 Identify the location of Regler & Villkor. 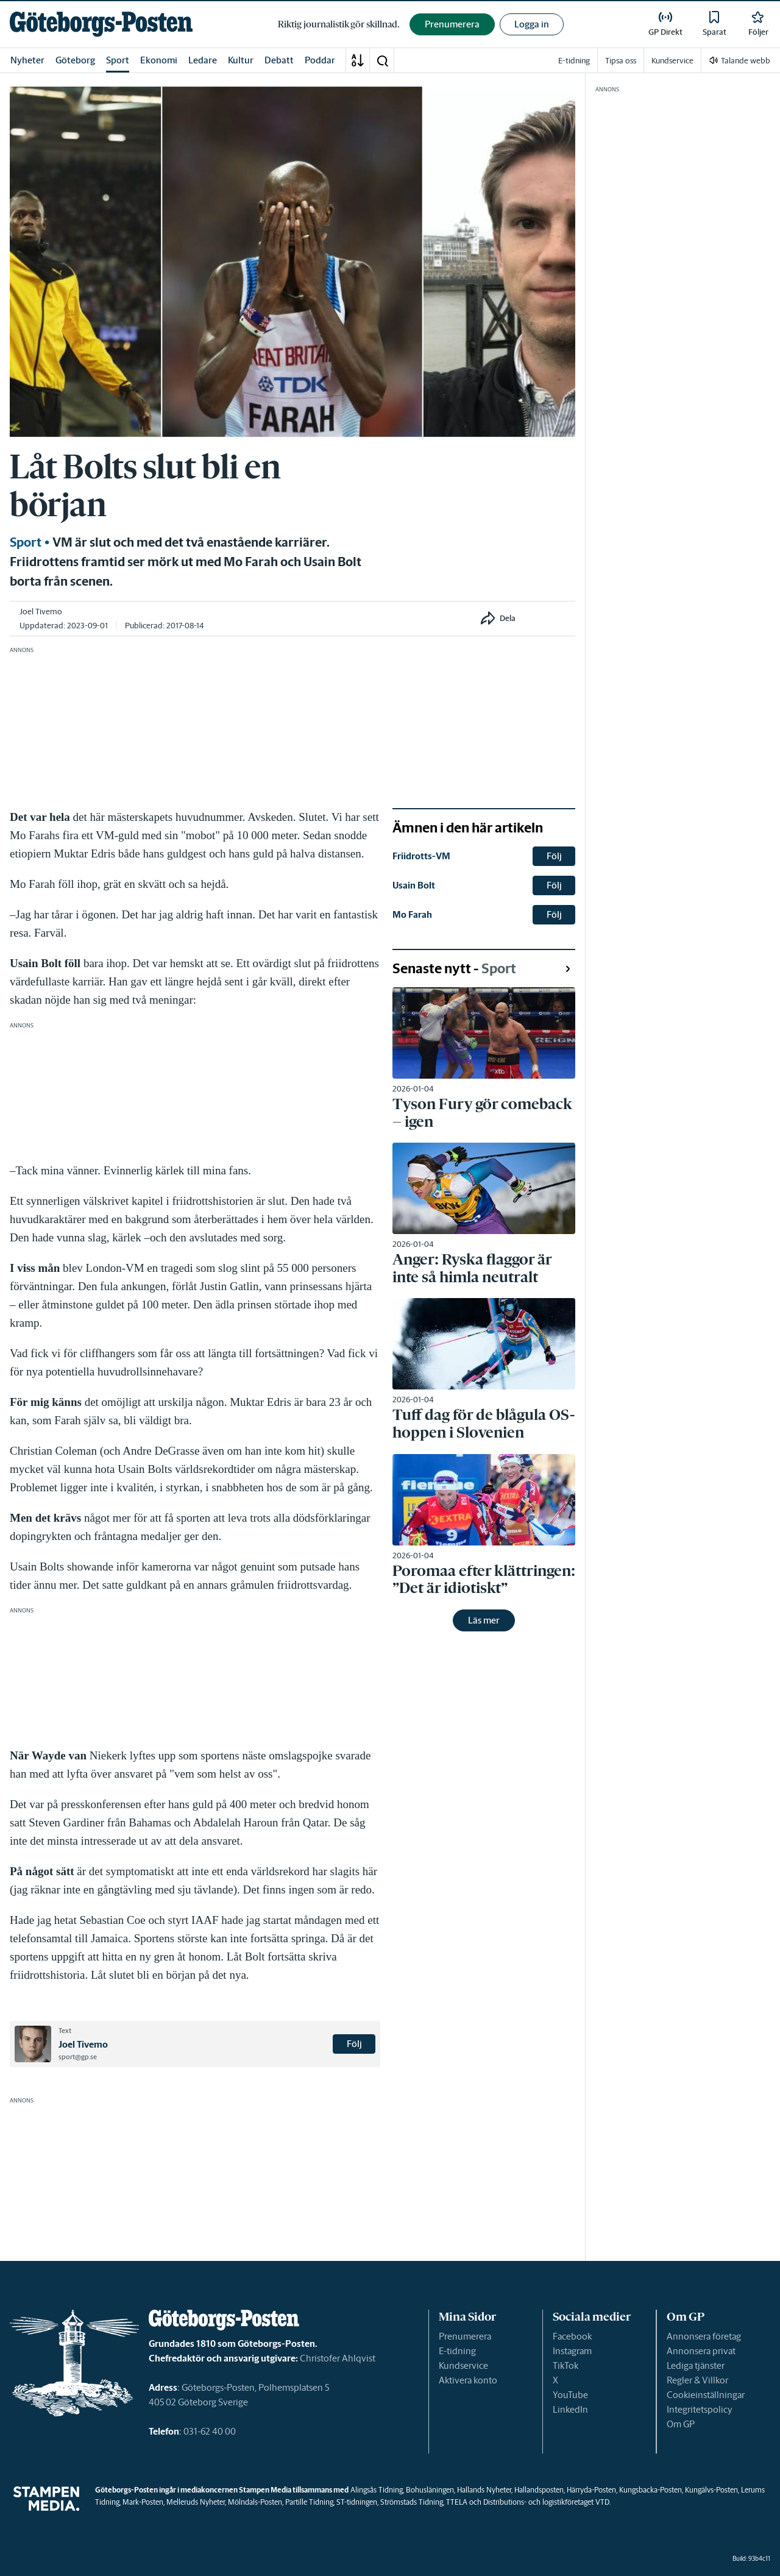
(697, 2380).